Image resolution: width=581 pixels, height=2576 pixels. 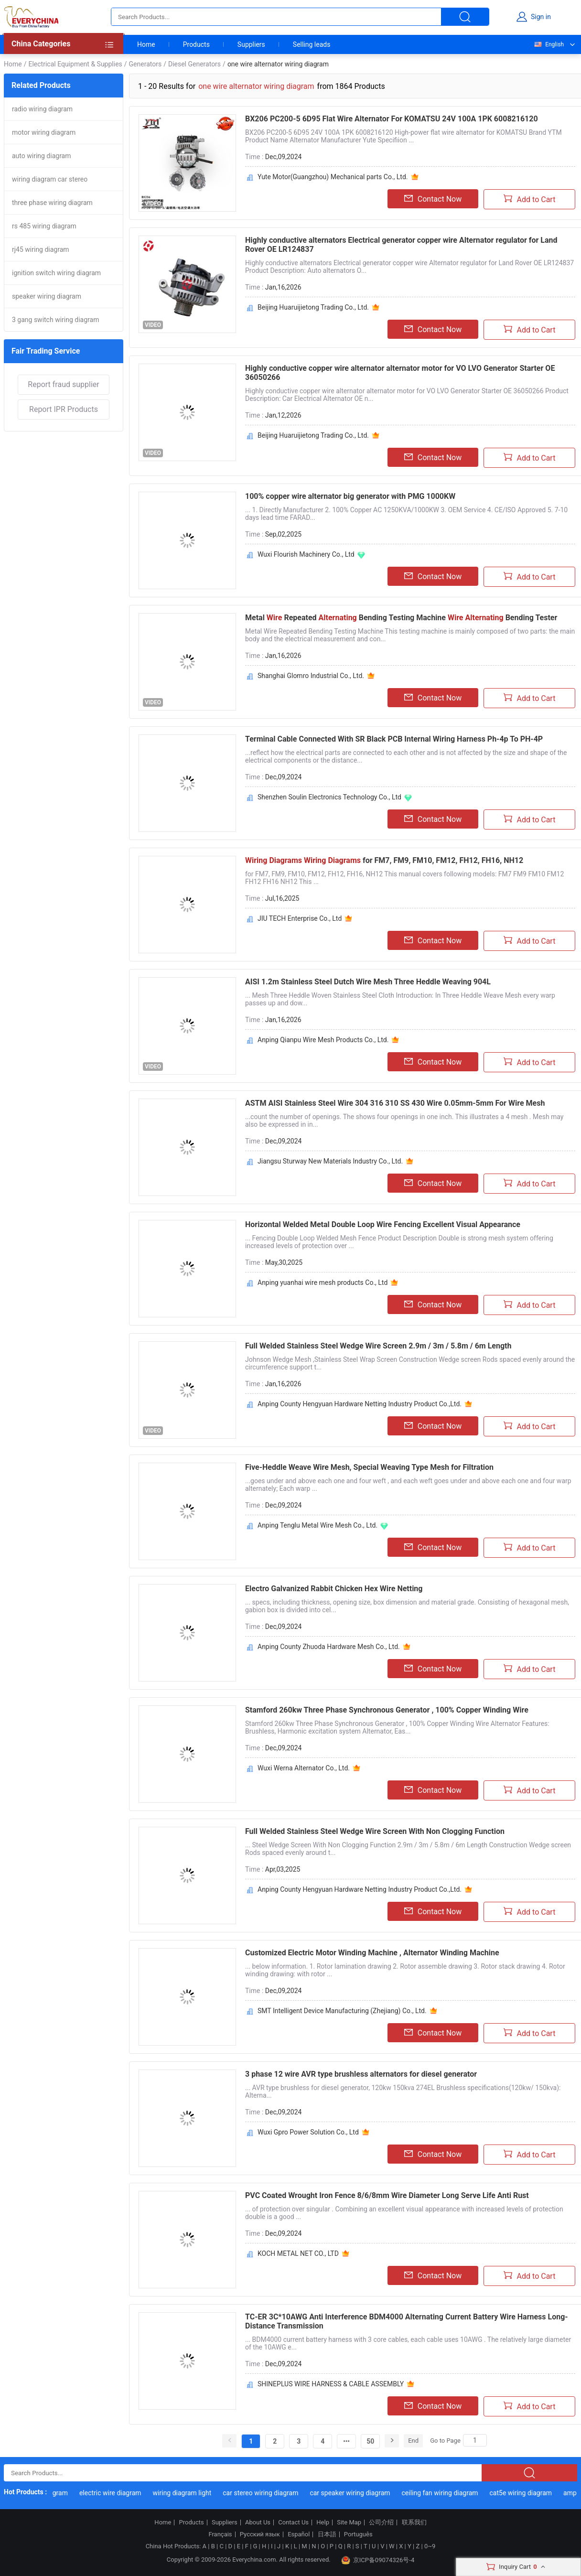 I want to click on Español, so click(x=299, y=2534).